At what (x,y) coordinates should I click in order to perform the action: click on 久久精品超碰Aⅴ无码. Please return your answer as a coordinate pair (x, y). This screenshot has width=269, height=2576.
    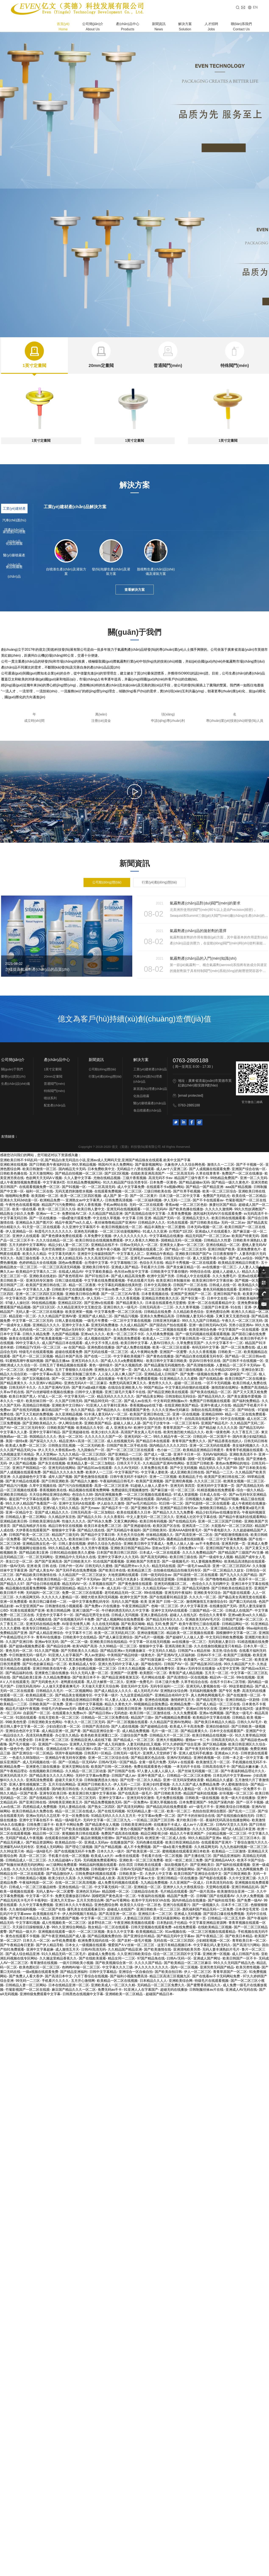
    Looking at the image, I should click on (64, 1849).